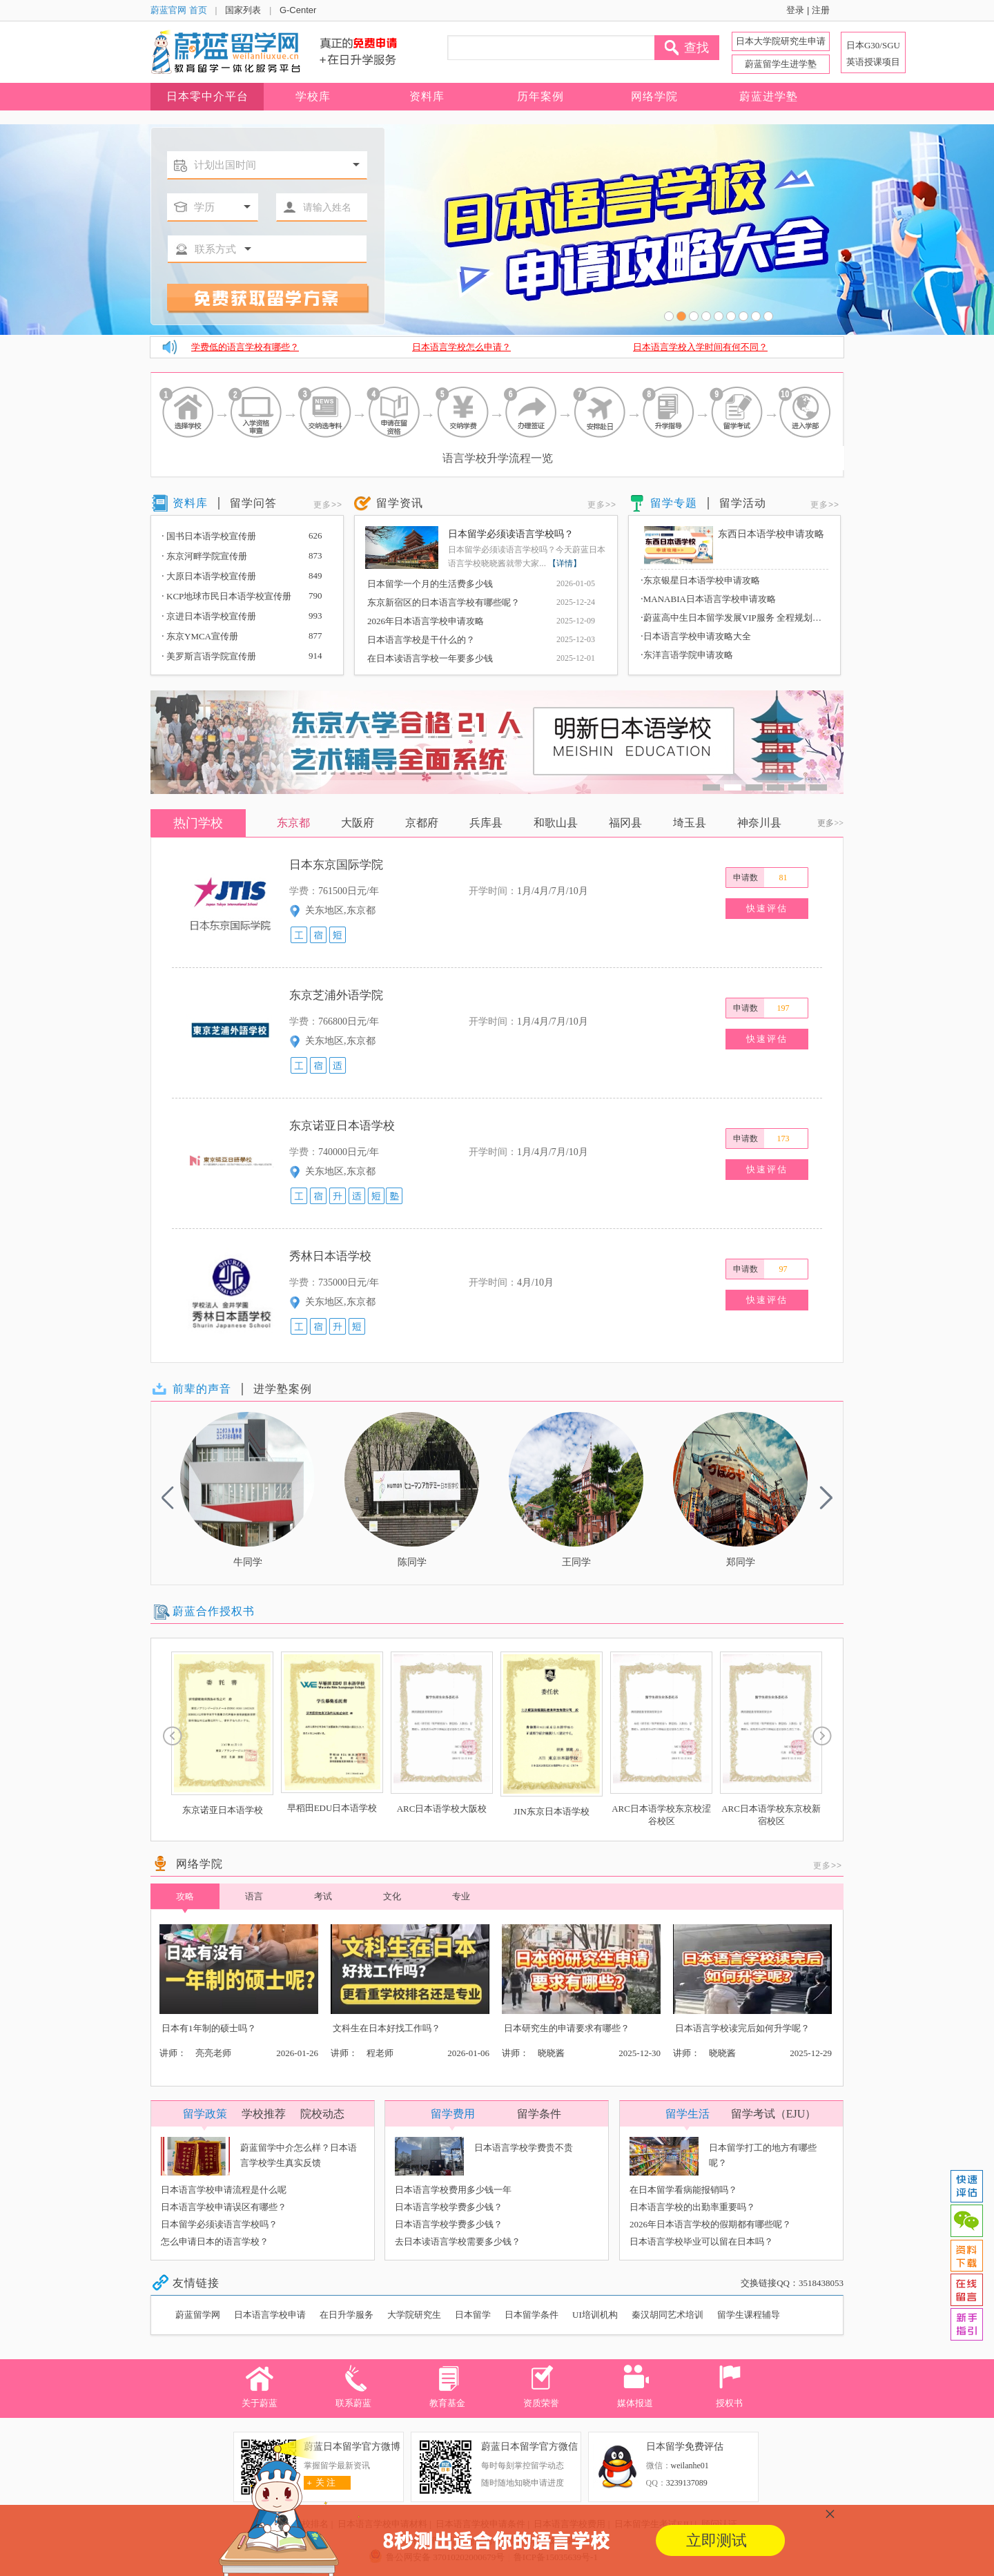 The width and height of the screenshot is (994, 2576). I want to click on KCP地球市民日本语学校宣传册, so click(226, 595).